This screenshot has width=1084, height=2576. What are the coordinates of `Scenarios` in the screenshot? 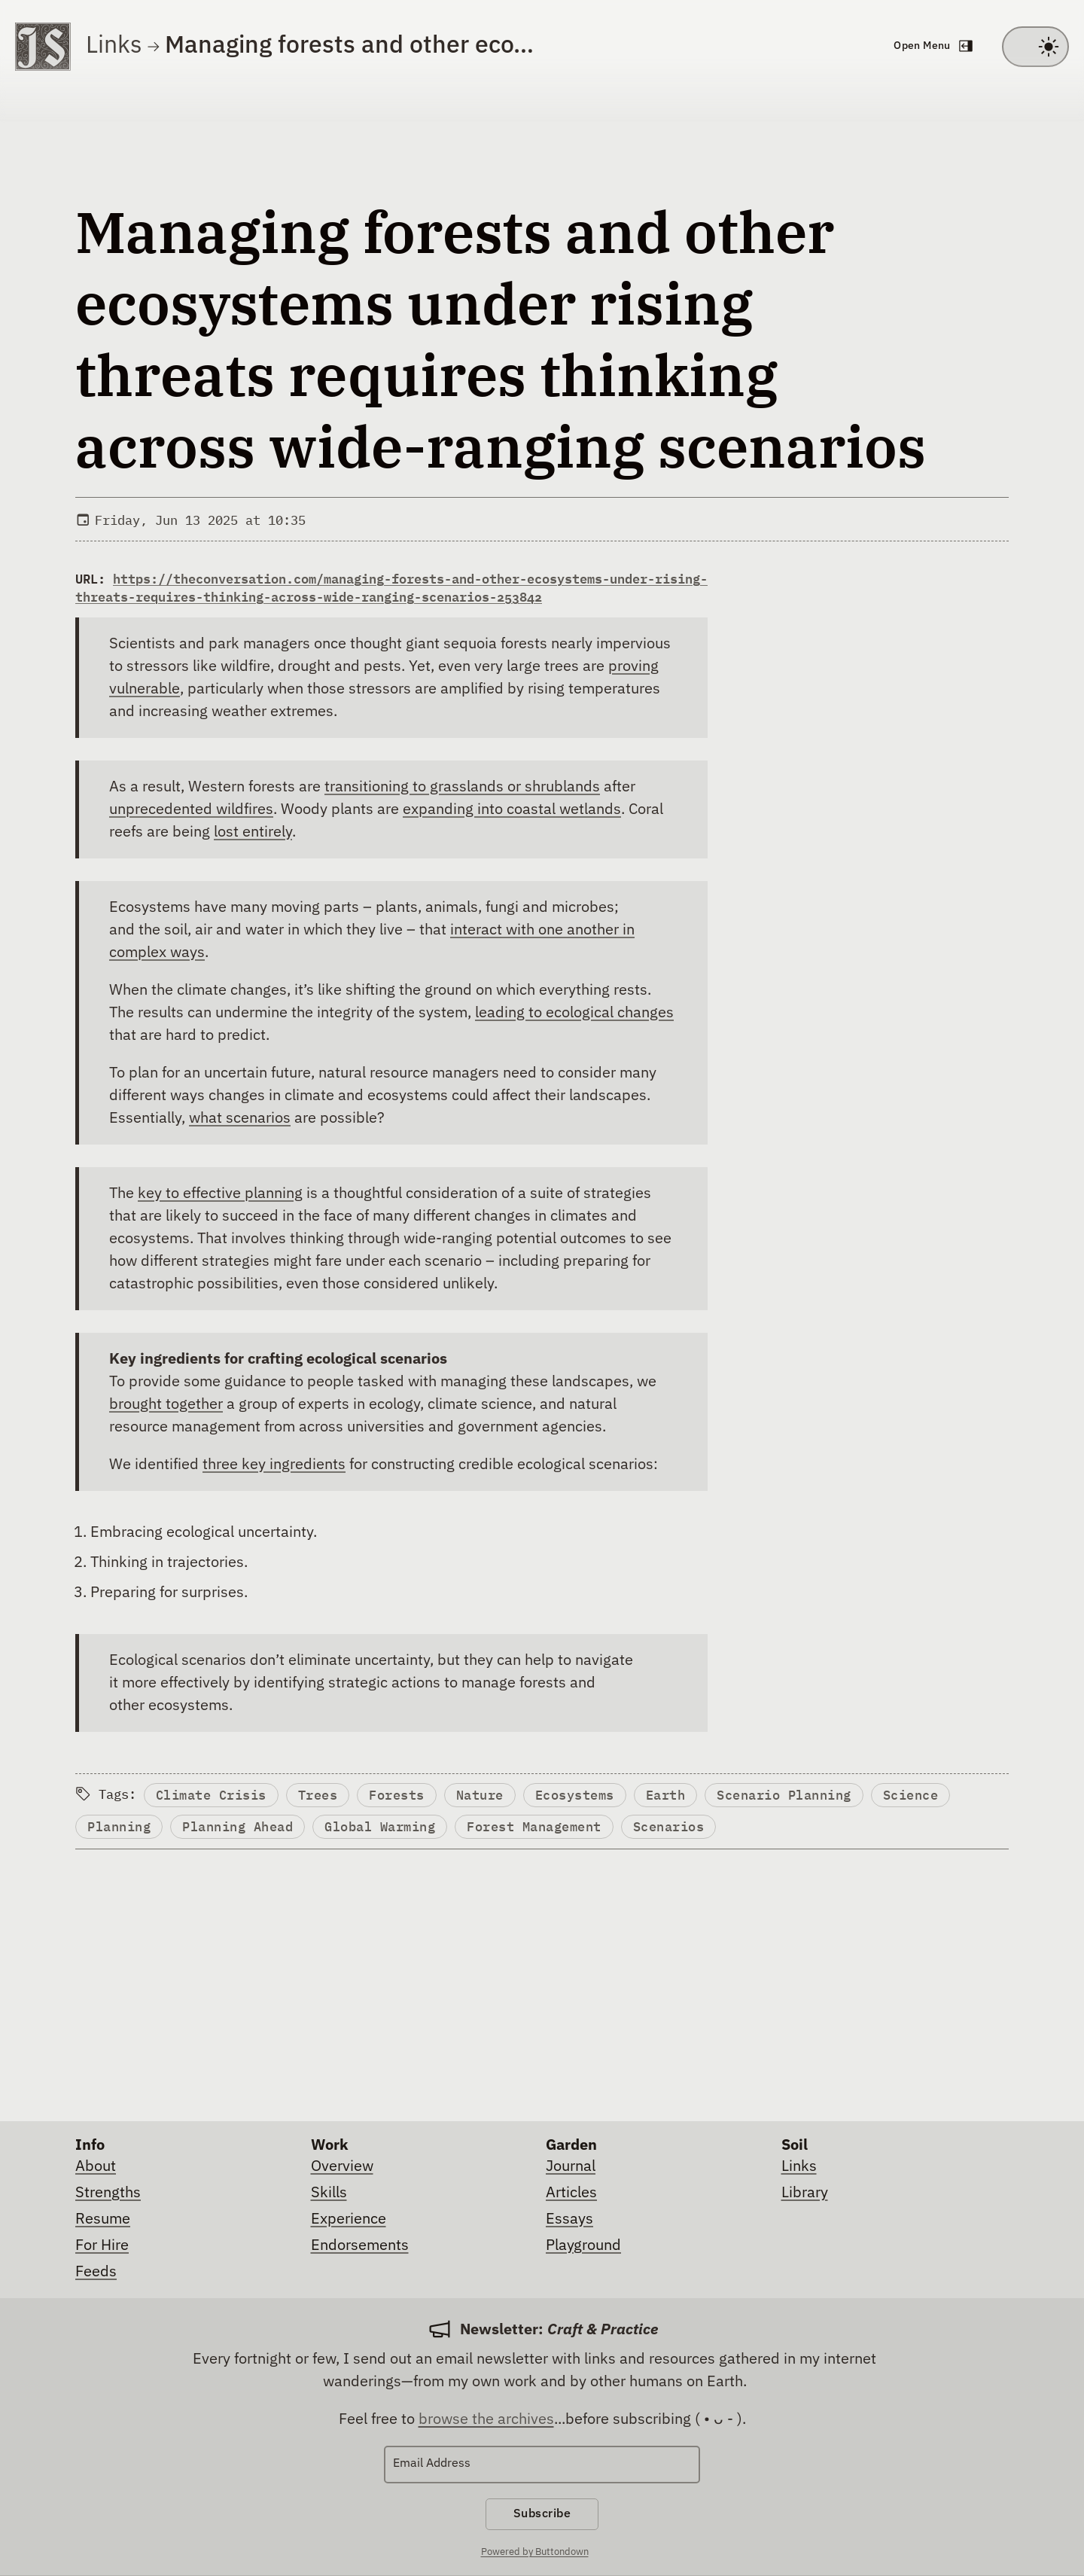 It's located at (675, 1829).